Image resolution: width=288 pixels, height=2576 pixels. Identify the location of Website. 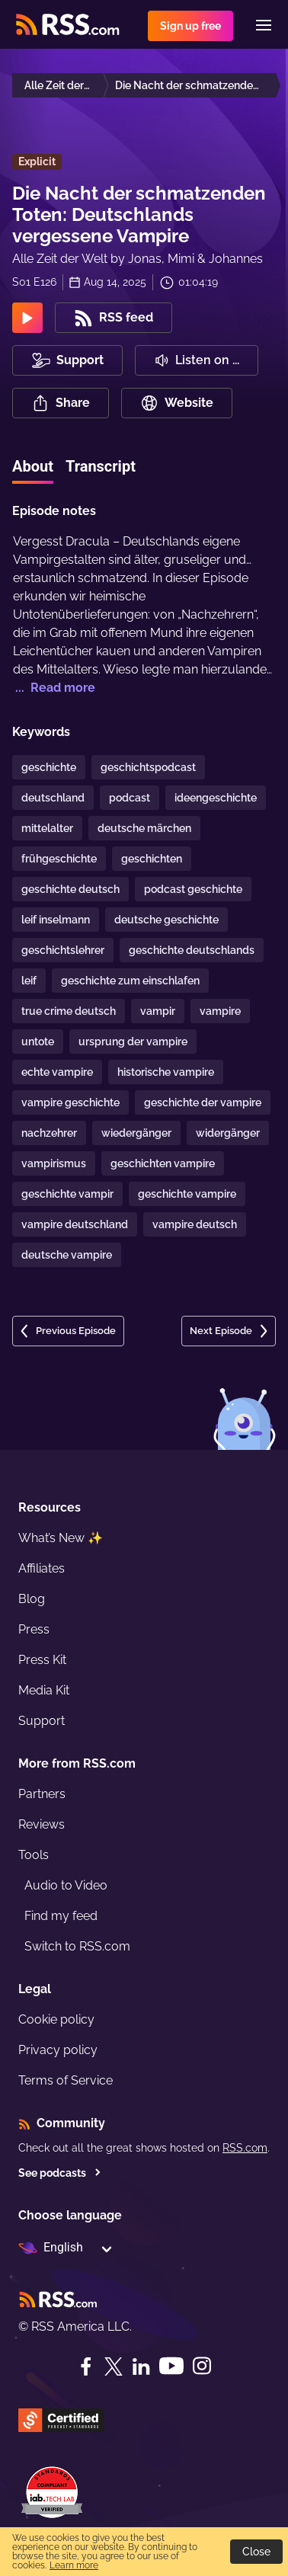
(176, 403).